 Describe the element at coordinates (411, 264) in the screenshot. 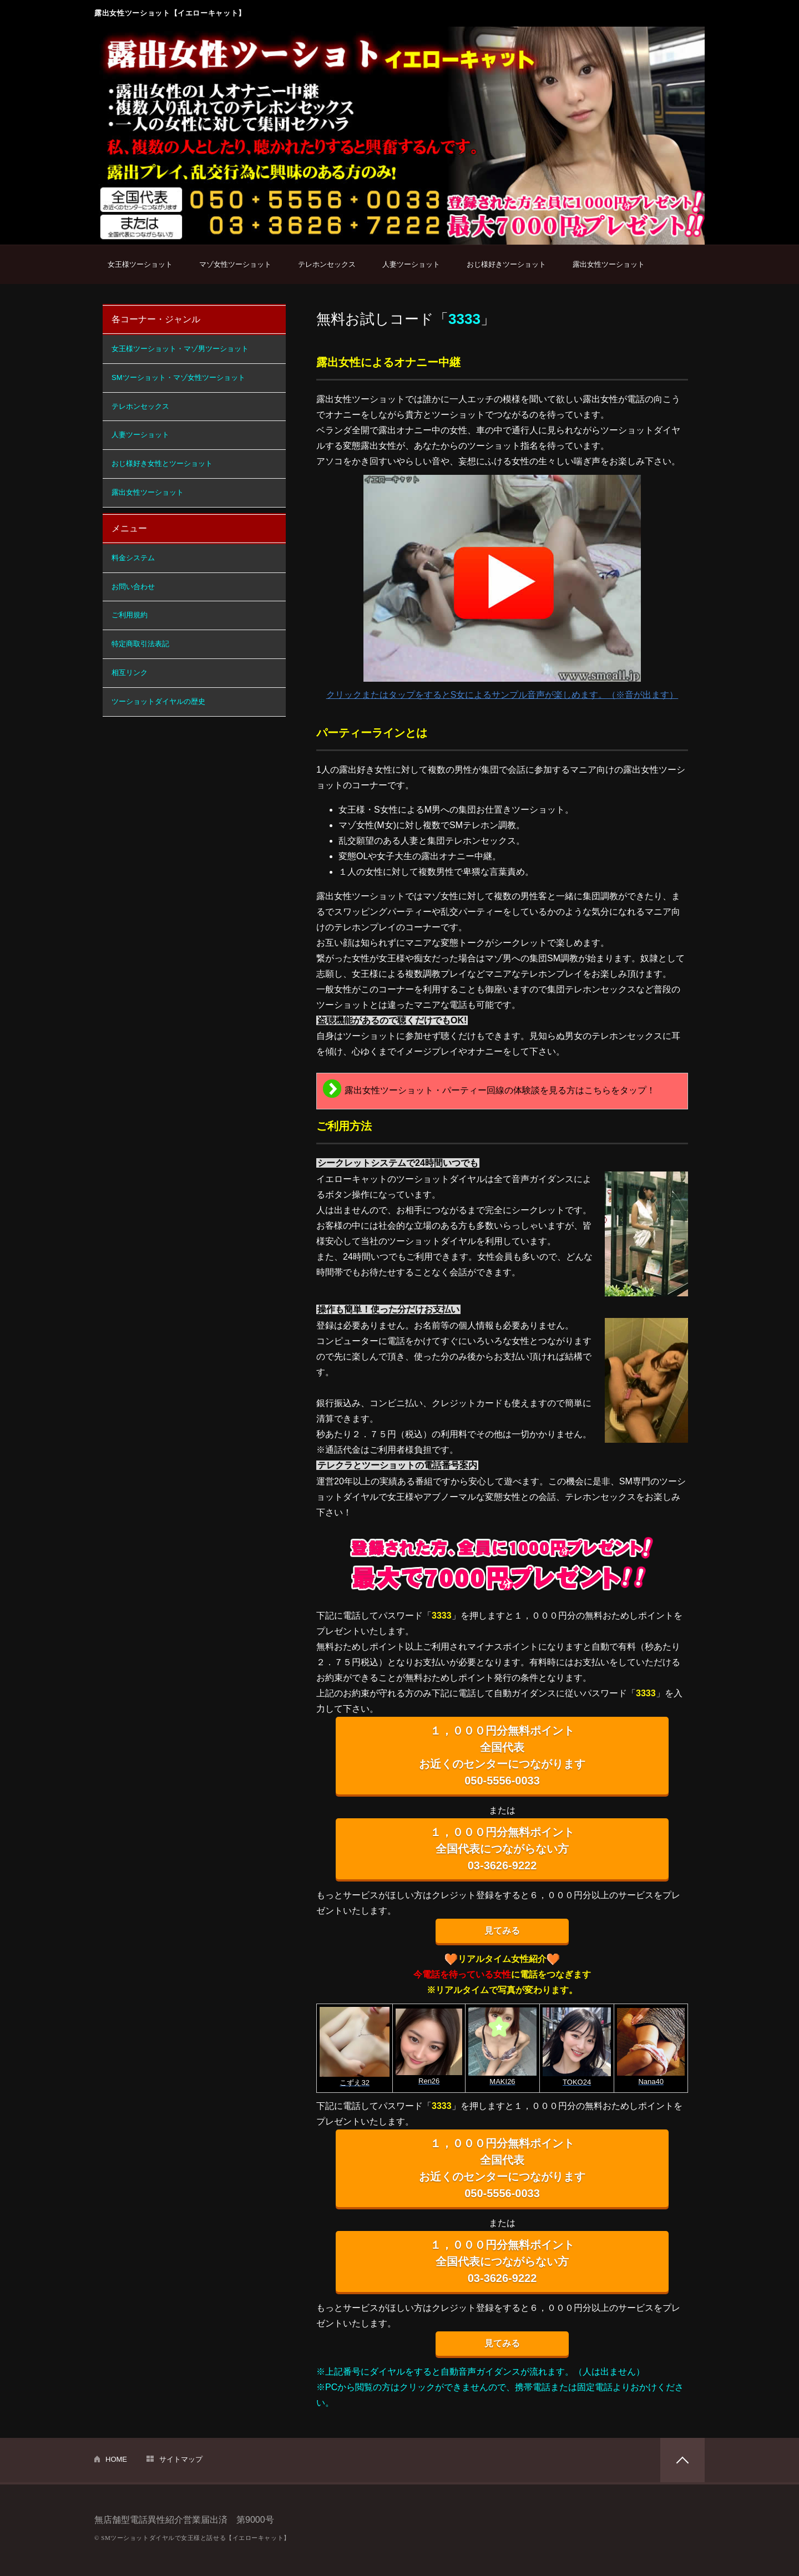

I see `人妻ツーショット` at that location.